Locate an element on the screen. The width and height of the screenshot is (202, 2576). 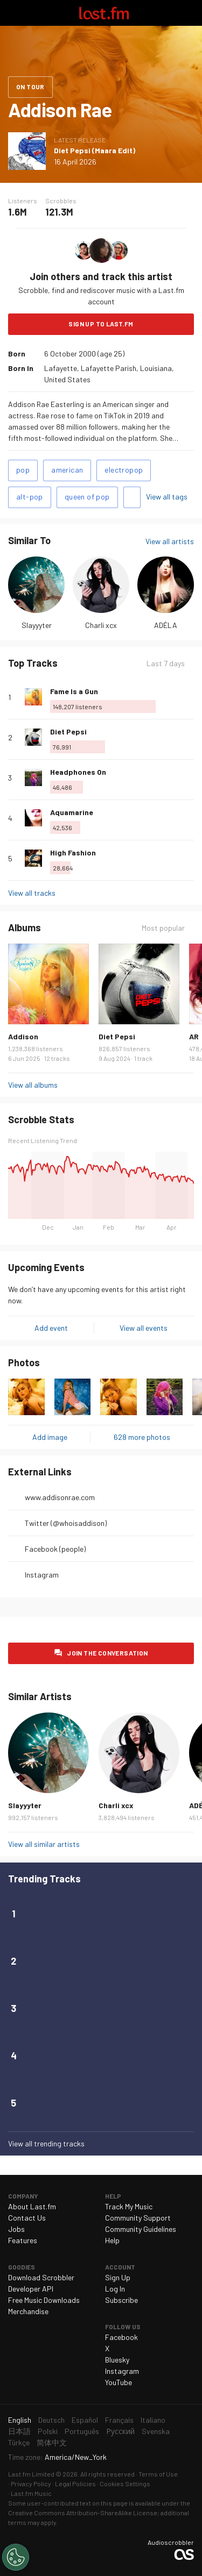
Terms of Use is located at coordinates (158, 2474).